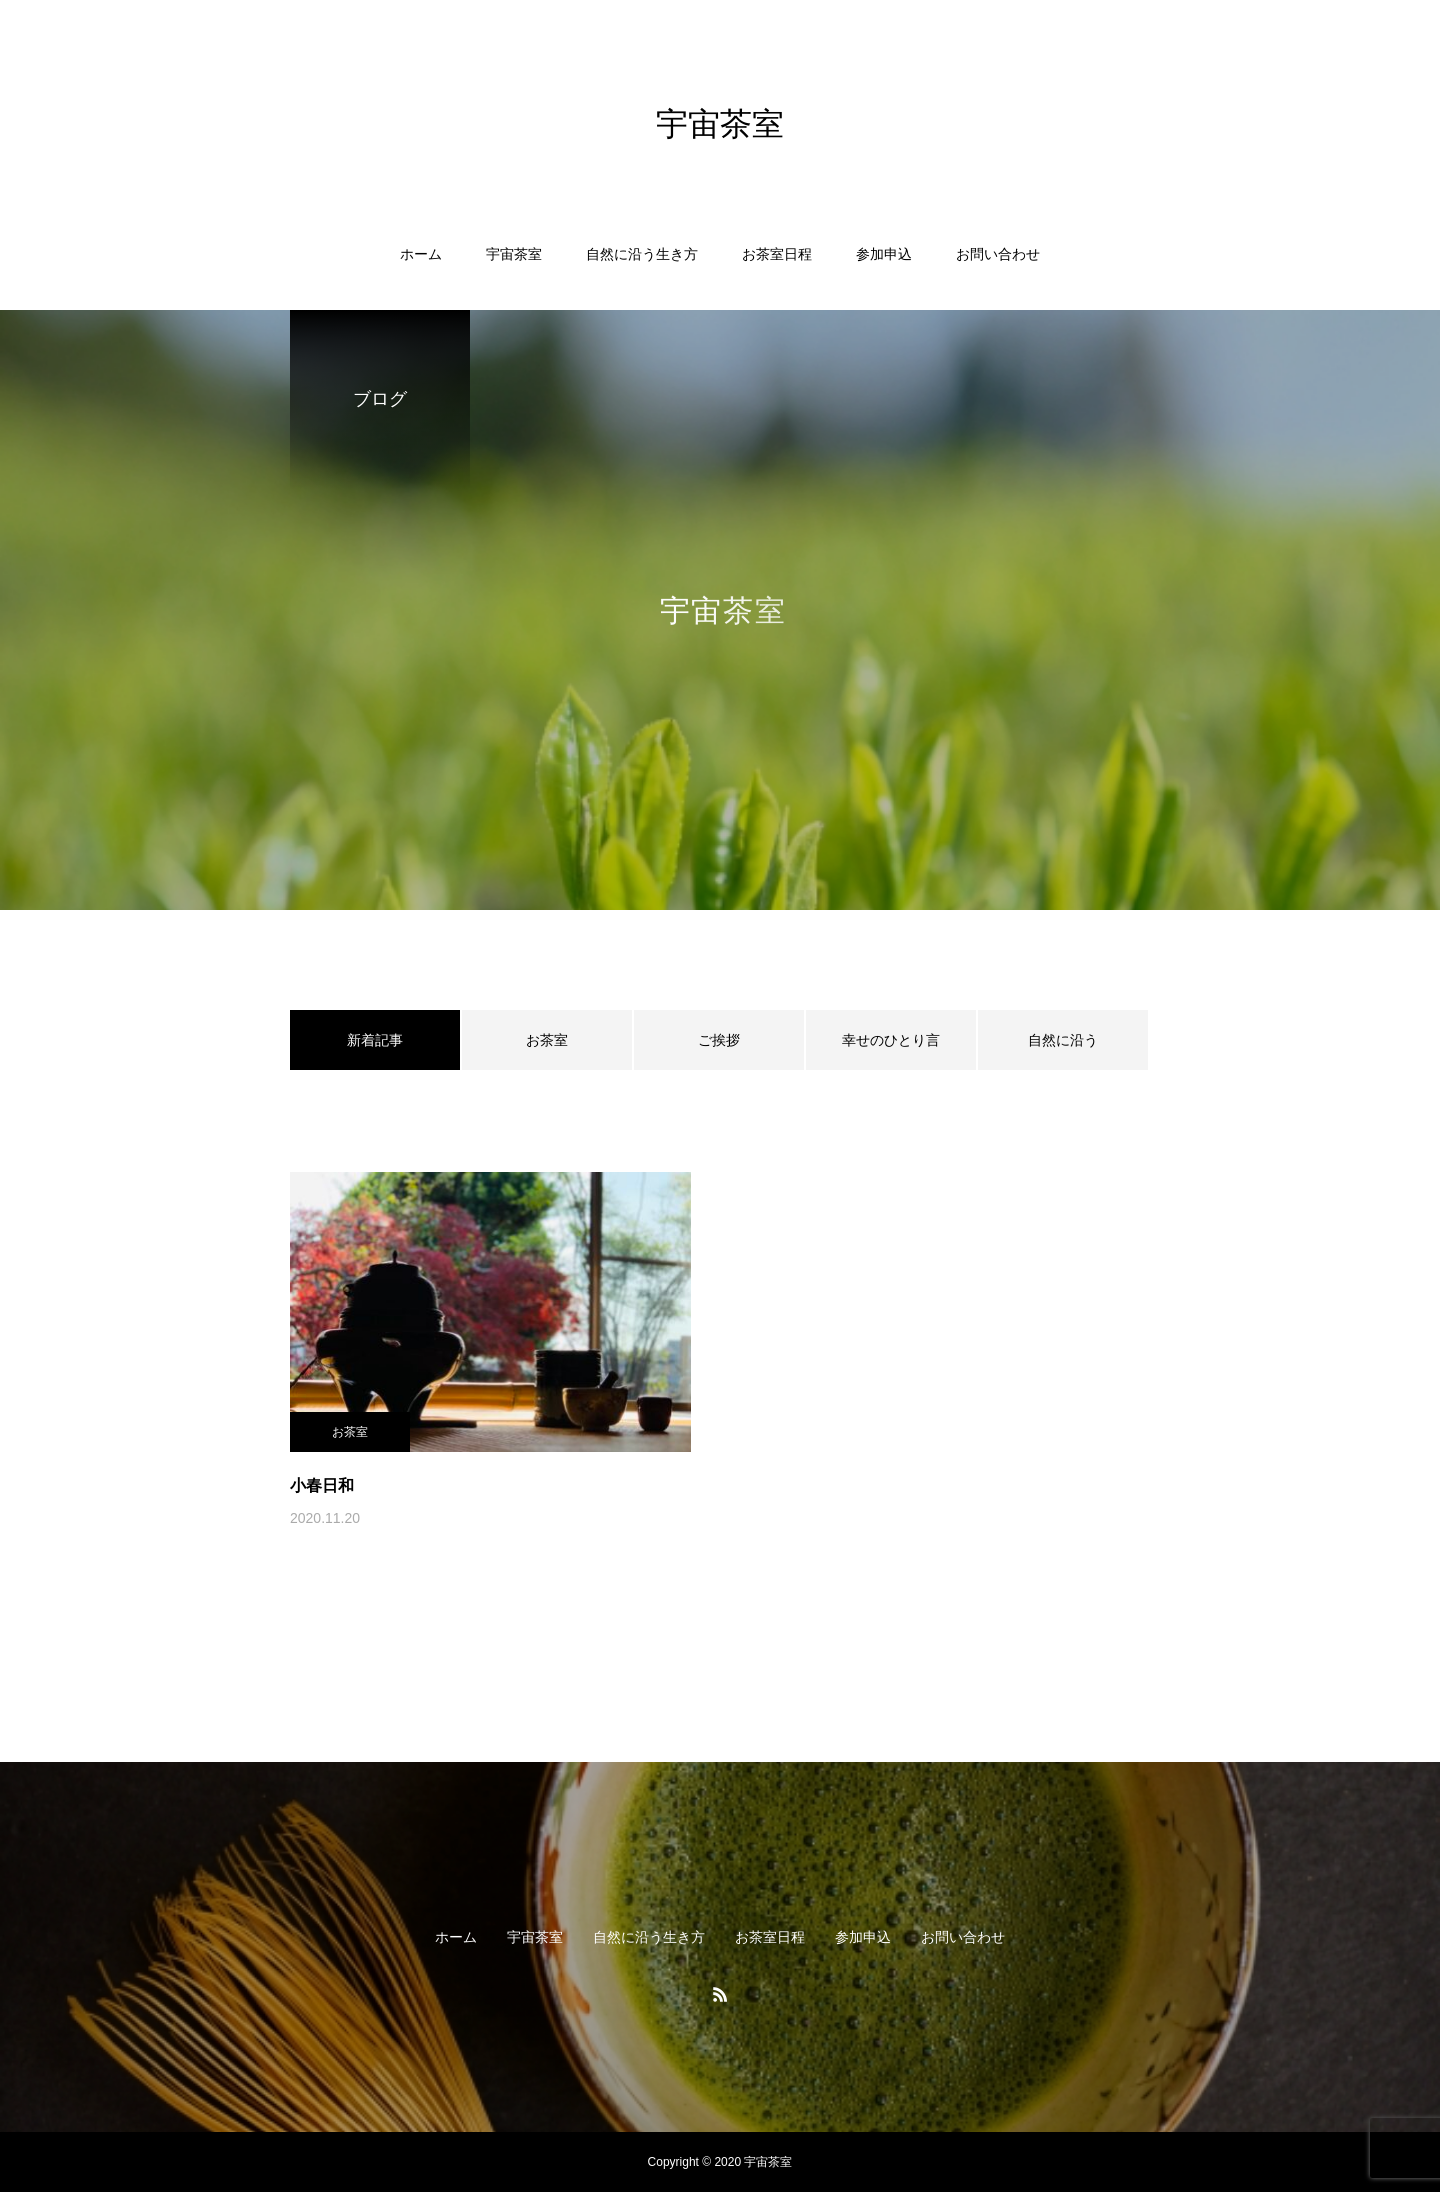  What do you see at coordinates (891, 1040) in the screenshot?
I see `幸せのひとり言` at bounding box center [891, 1040].